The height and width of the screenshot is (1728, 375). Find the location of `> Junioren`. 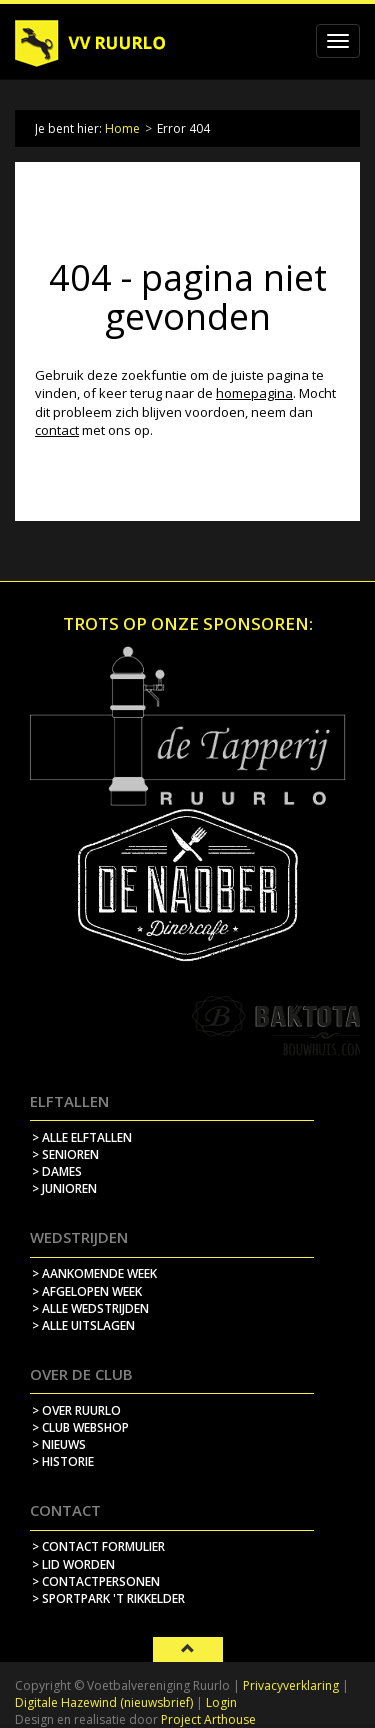

> Junioren is located at coordinates (64, 1188).